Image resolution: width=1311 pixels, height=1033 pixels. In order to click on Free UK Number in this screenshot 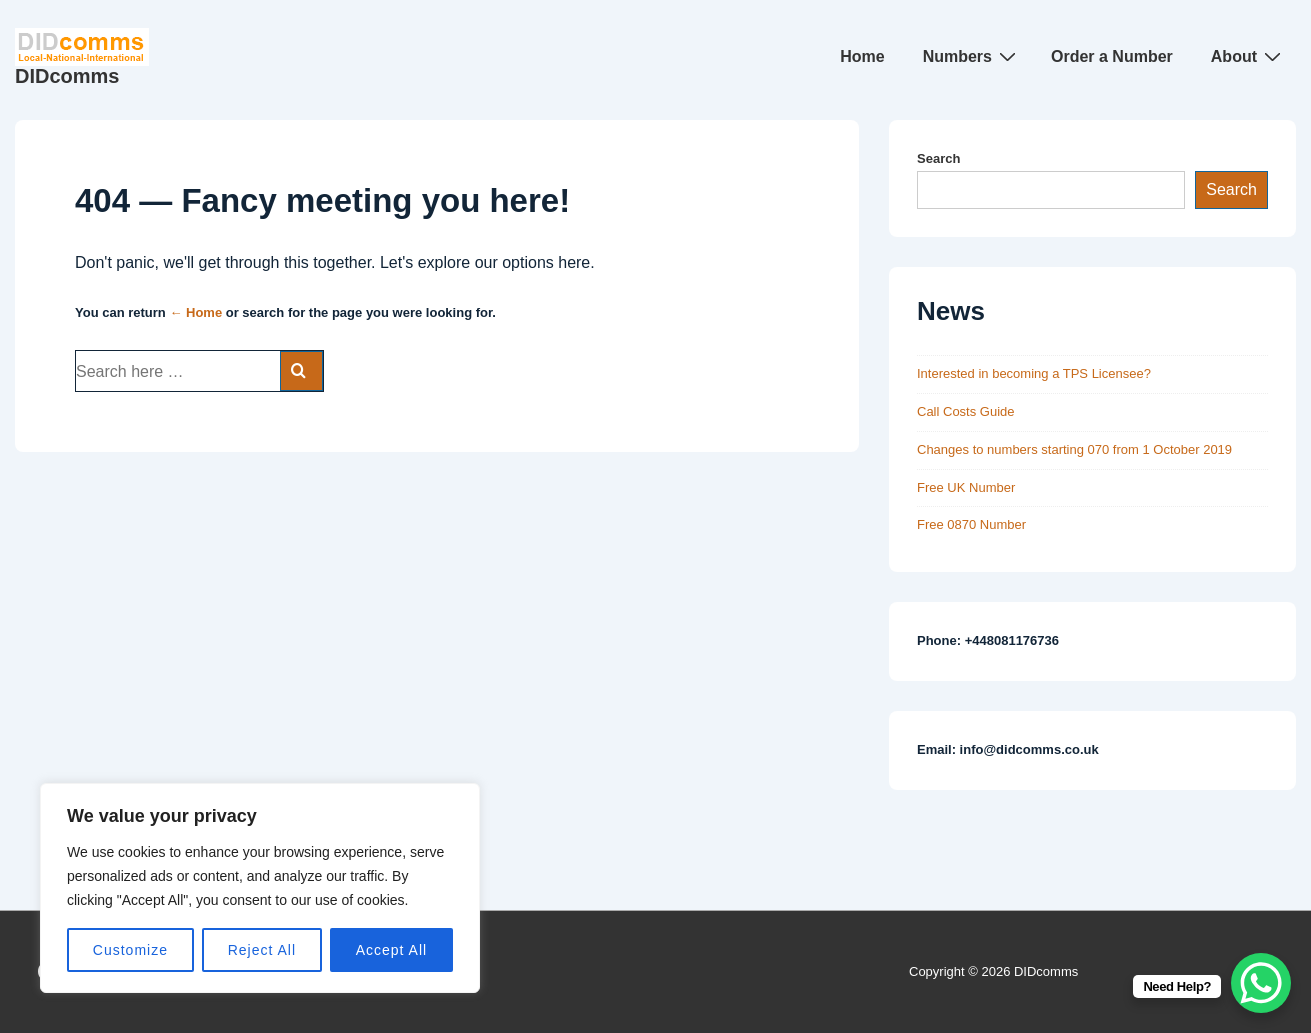, I will do `click(966, 487)`.